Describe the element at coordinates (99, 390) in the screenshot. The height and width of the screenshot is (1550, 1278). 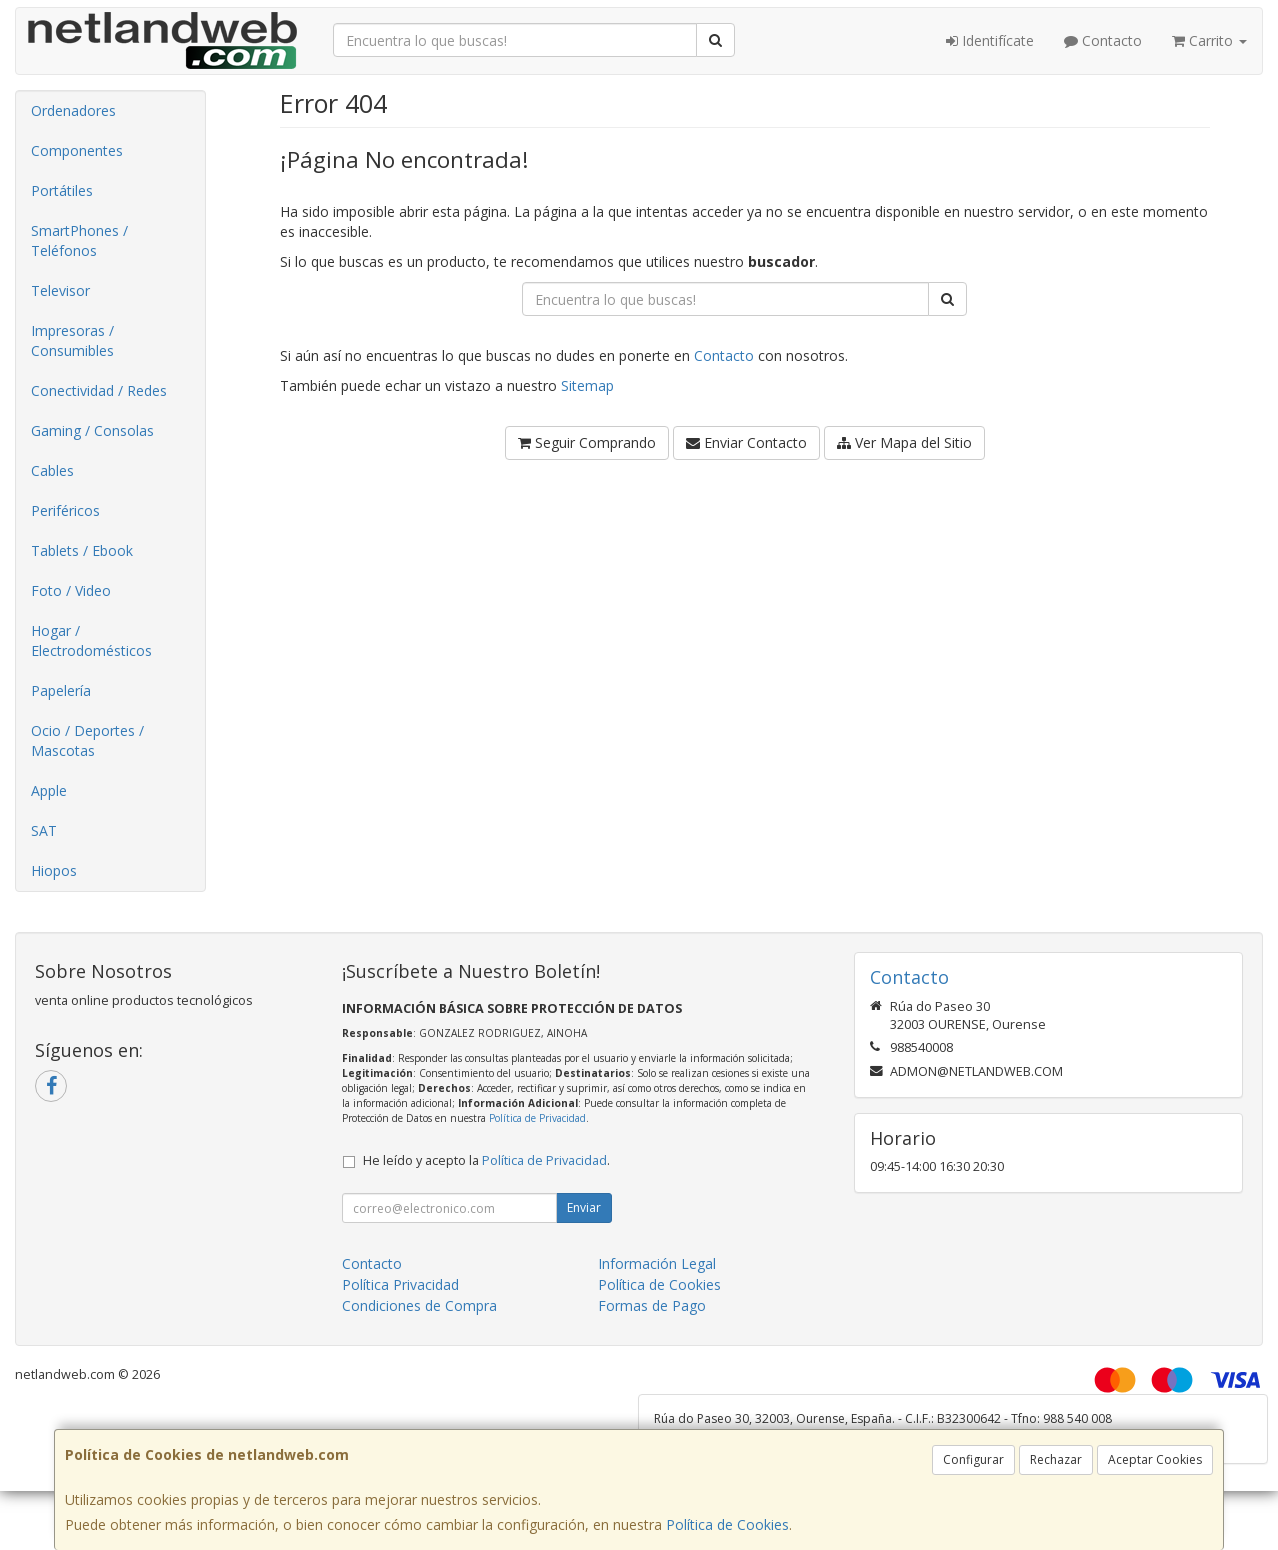
I see `Conectividad / Redes` at that location.